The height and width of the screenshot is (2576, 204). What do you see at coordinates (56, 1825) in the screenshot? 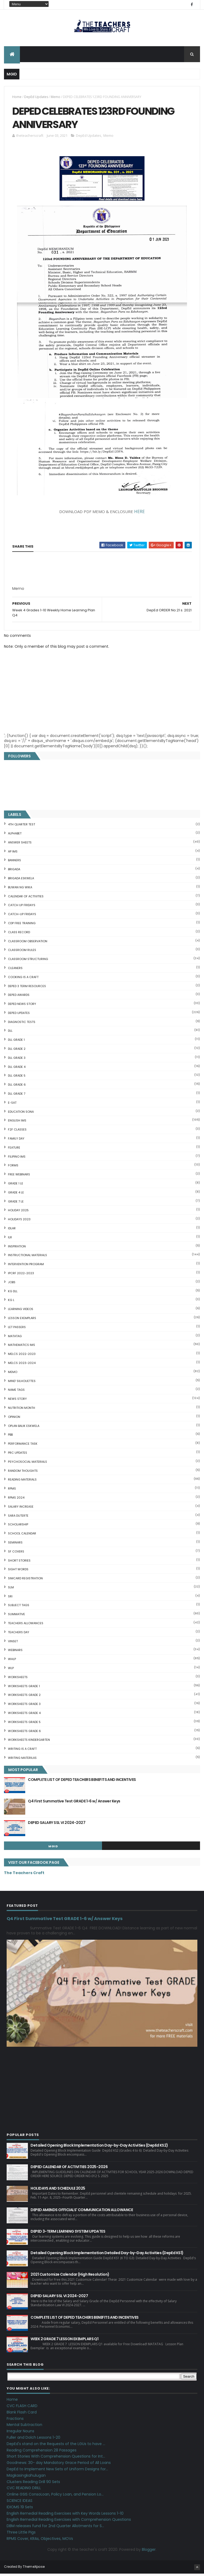
I see `DEPED SALARY SSL VI 2024-2027` at bounding box center [56, 1825].